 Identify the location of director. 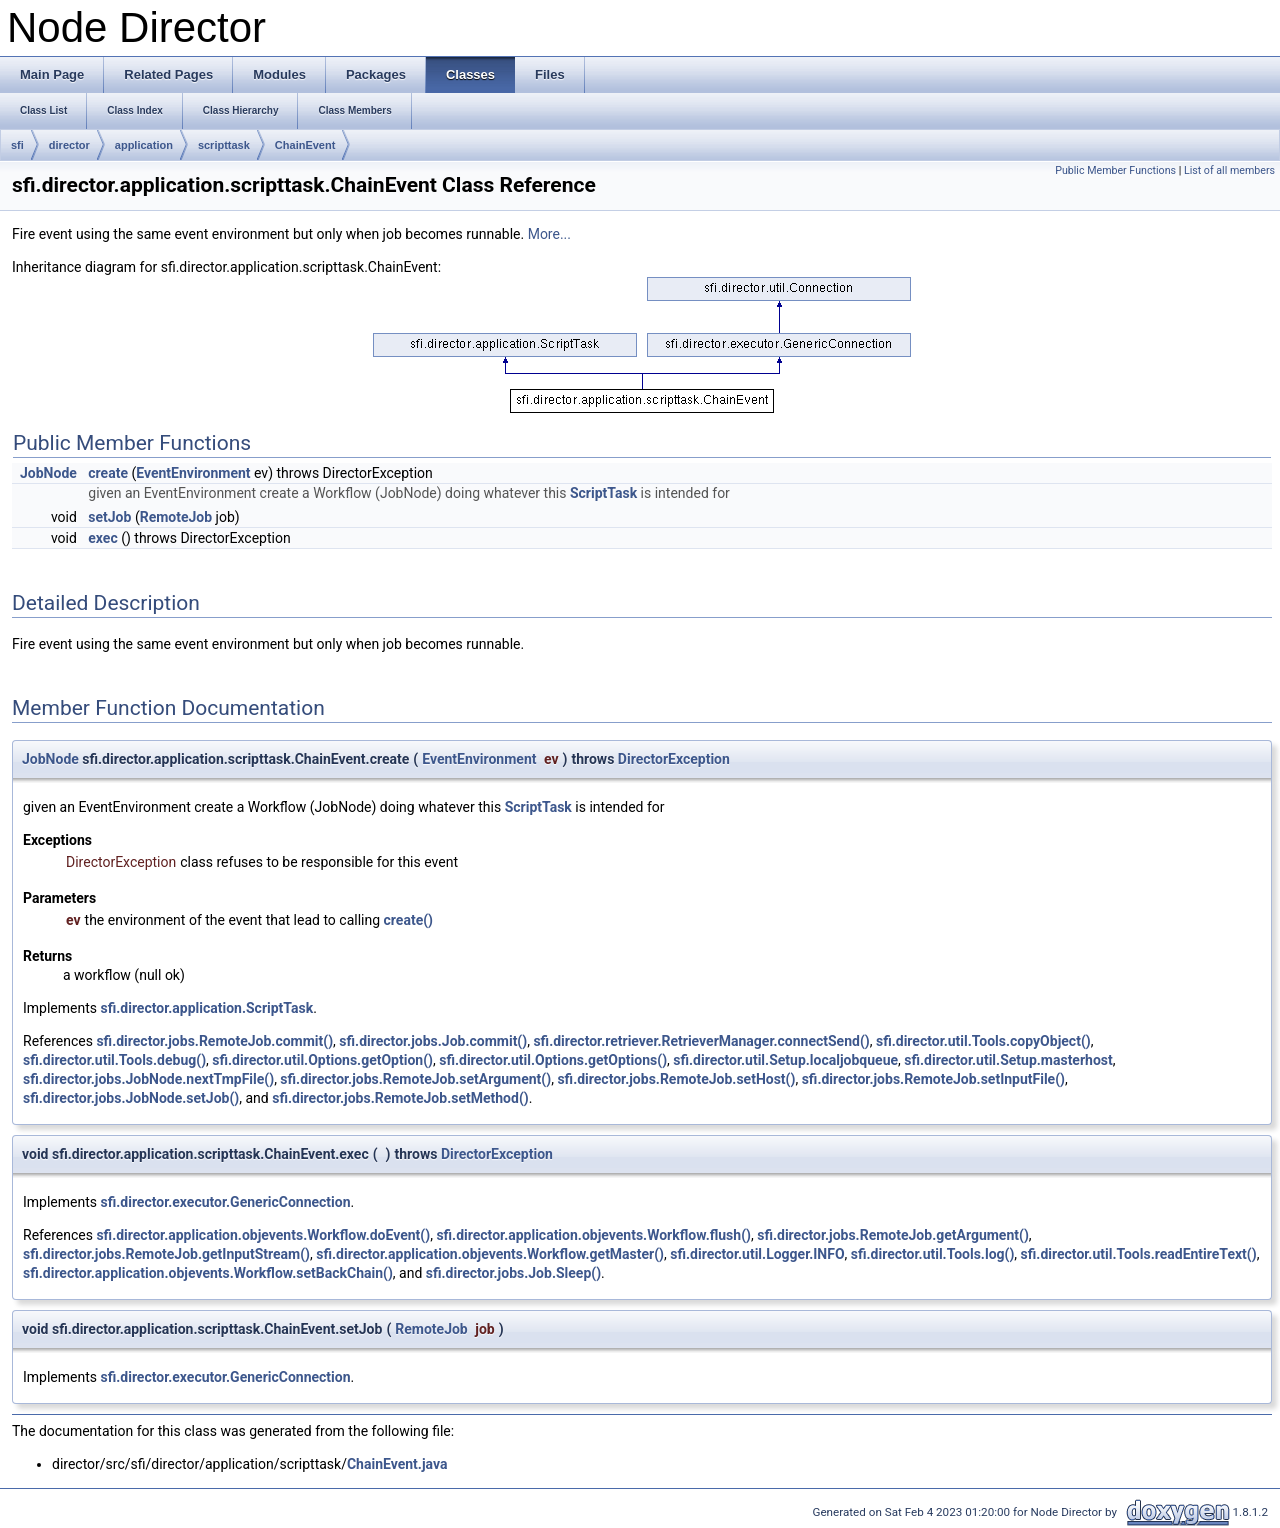
(69, 145).